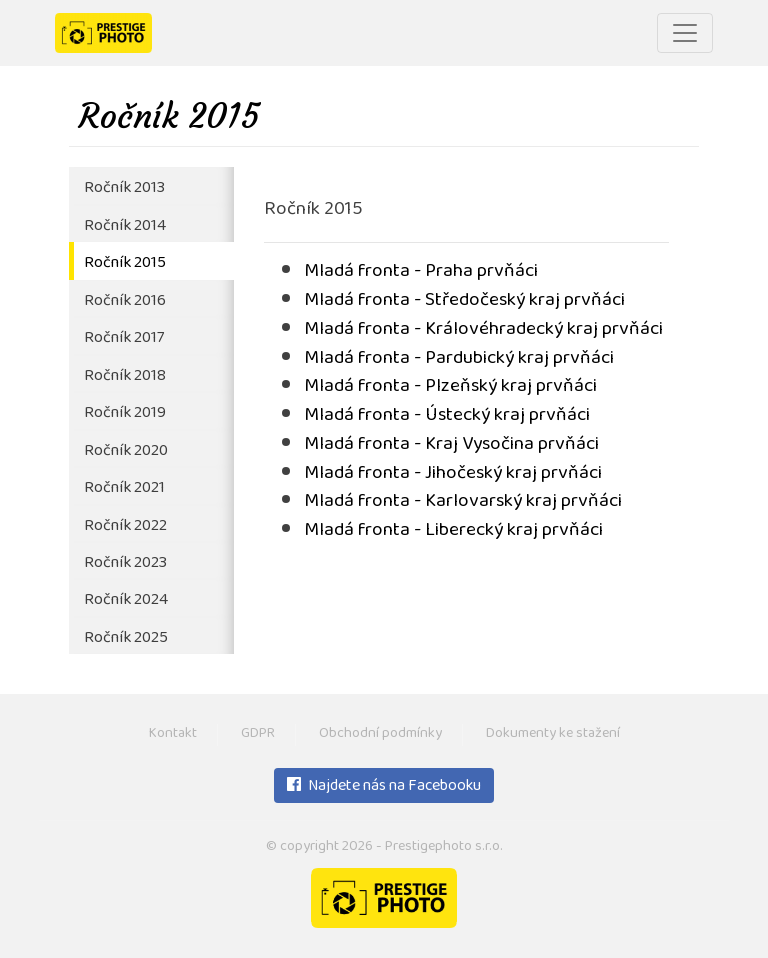  What do you see at coordinates (447, 416) in the screenshot?
I see `Mladá fronta - Ústecký kraj prvňáci` at bounding box center [447, 416].